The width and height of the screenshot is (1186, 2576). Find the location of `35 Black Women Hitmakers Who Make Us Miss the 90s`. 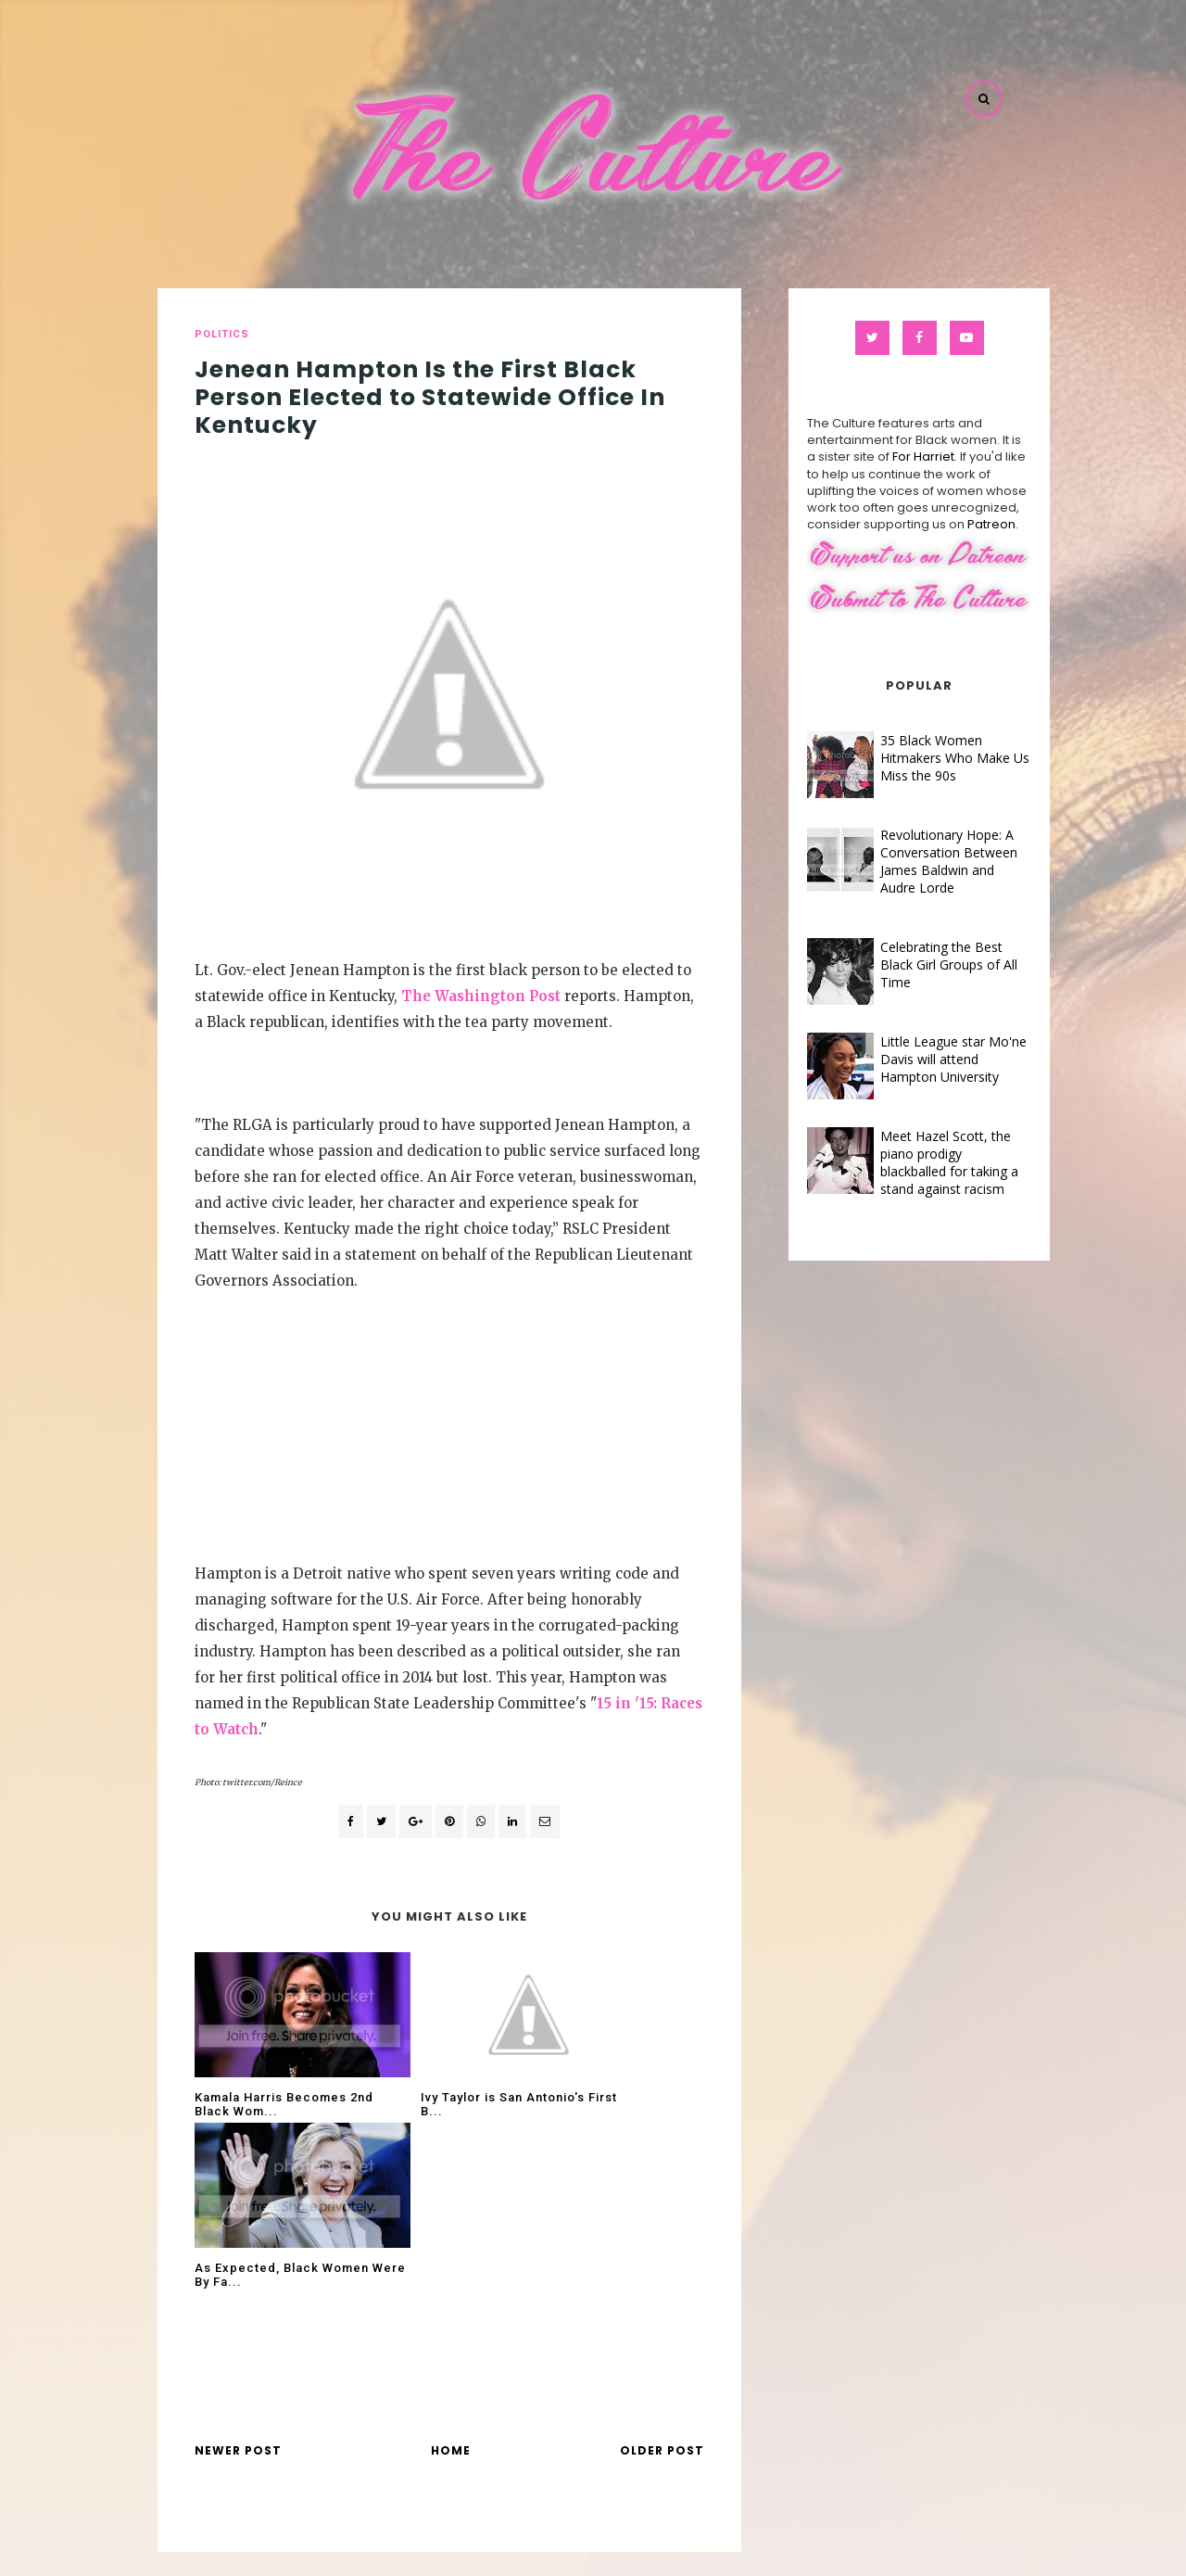

35 Black Women Hitmakers Who Make Us Miss the 90s is located at coordinates (933, 757).